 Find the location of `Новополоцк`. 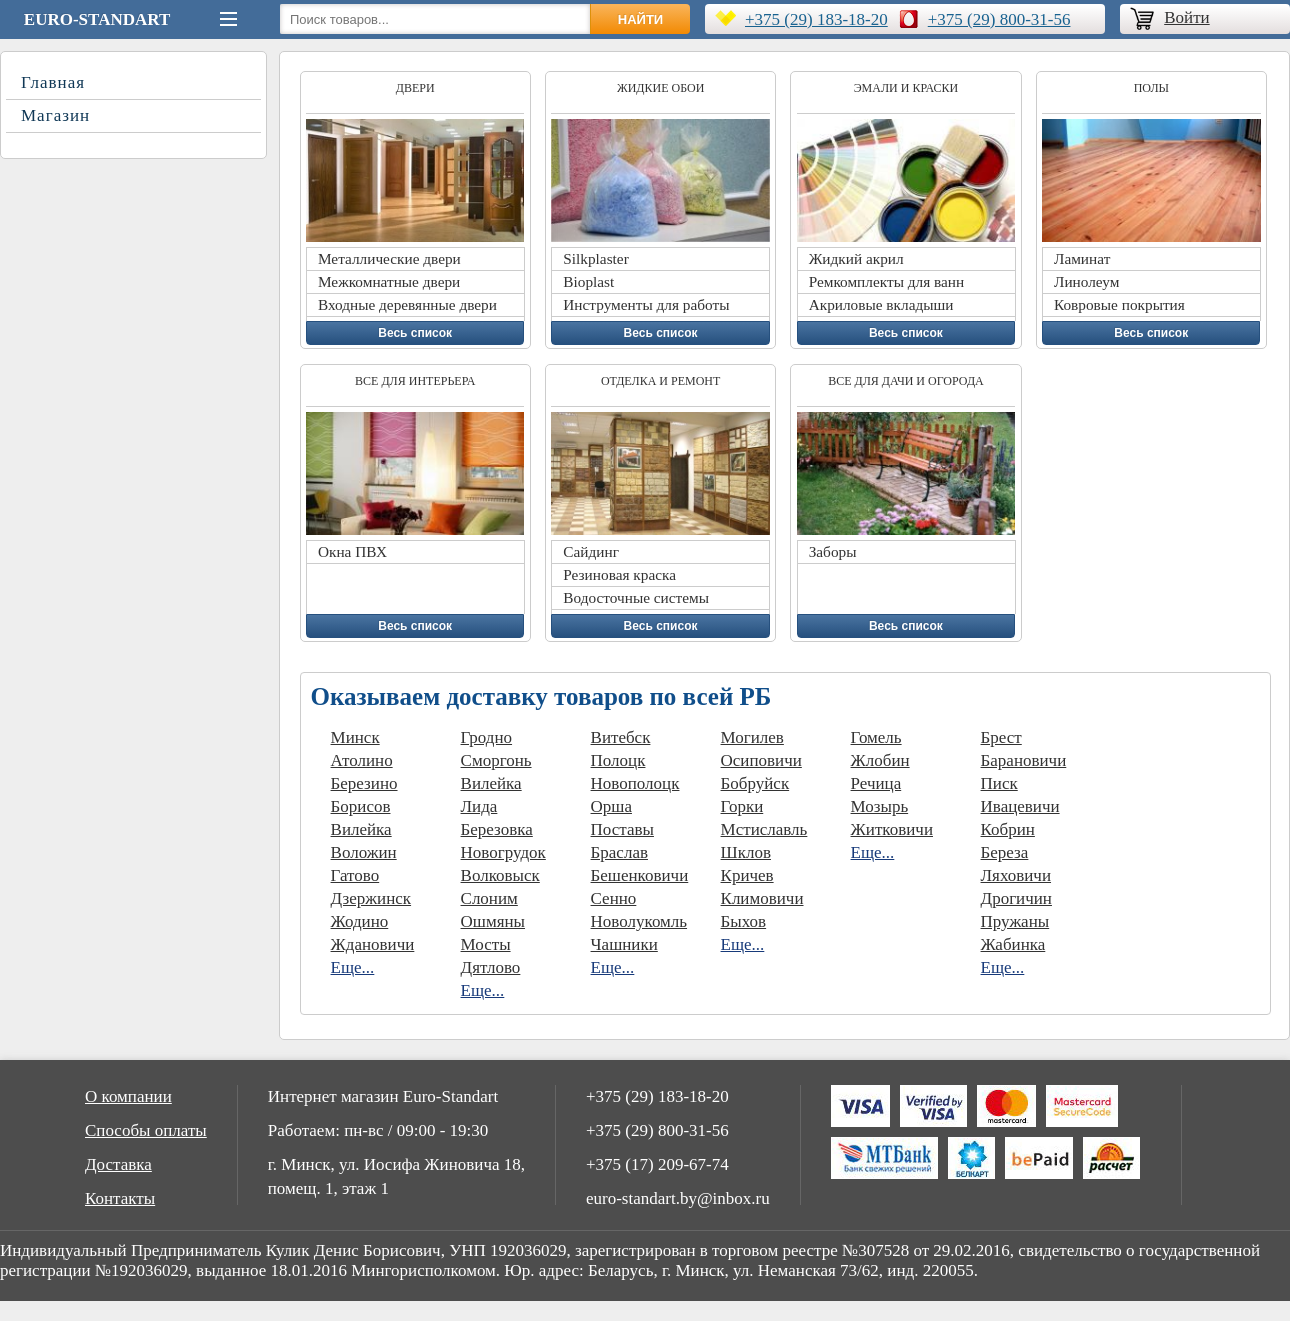

Новополоцк is located at coordinates (635, 783).